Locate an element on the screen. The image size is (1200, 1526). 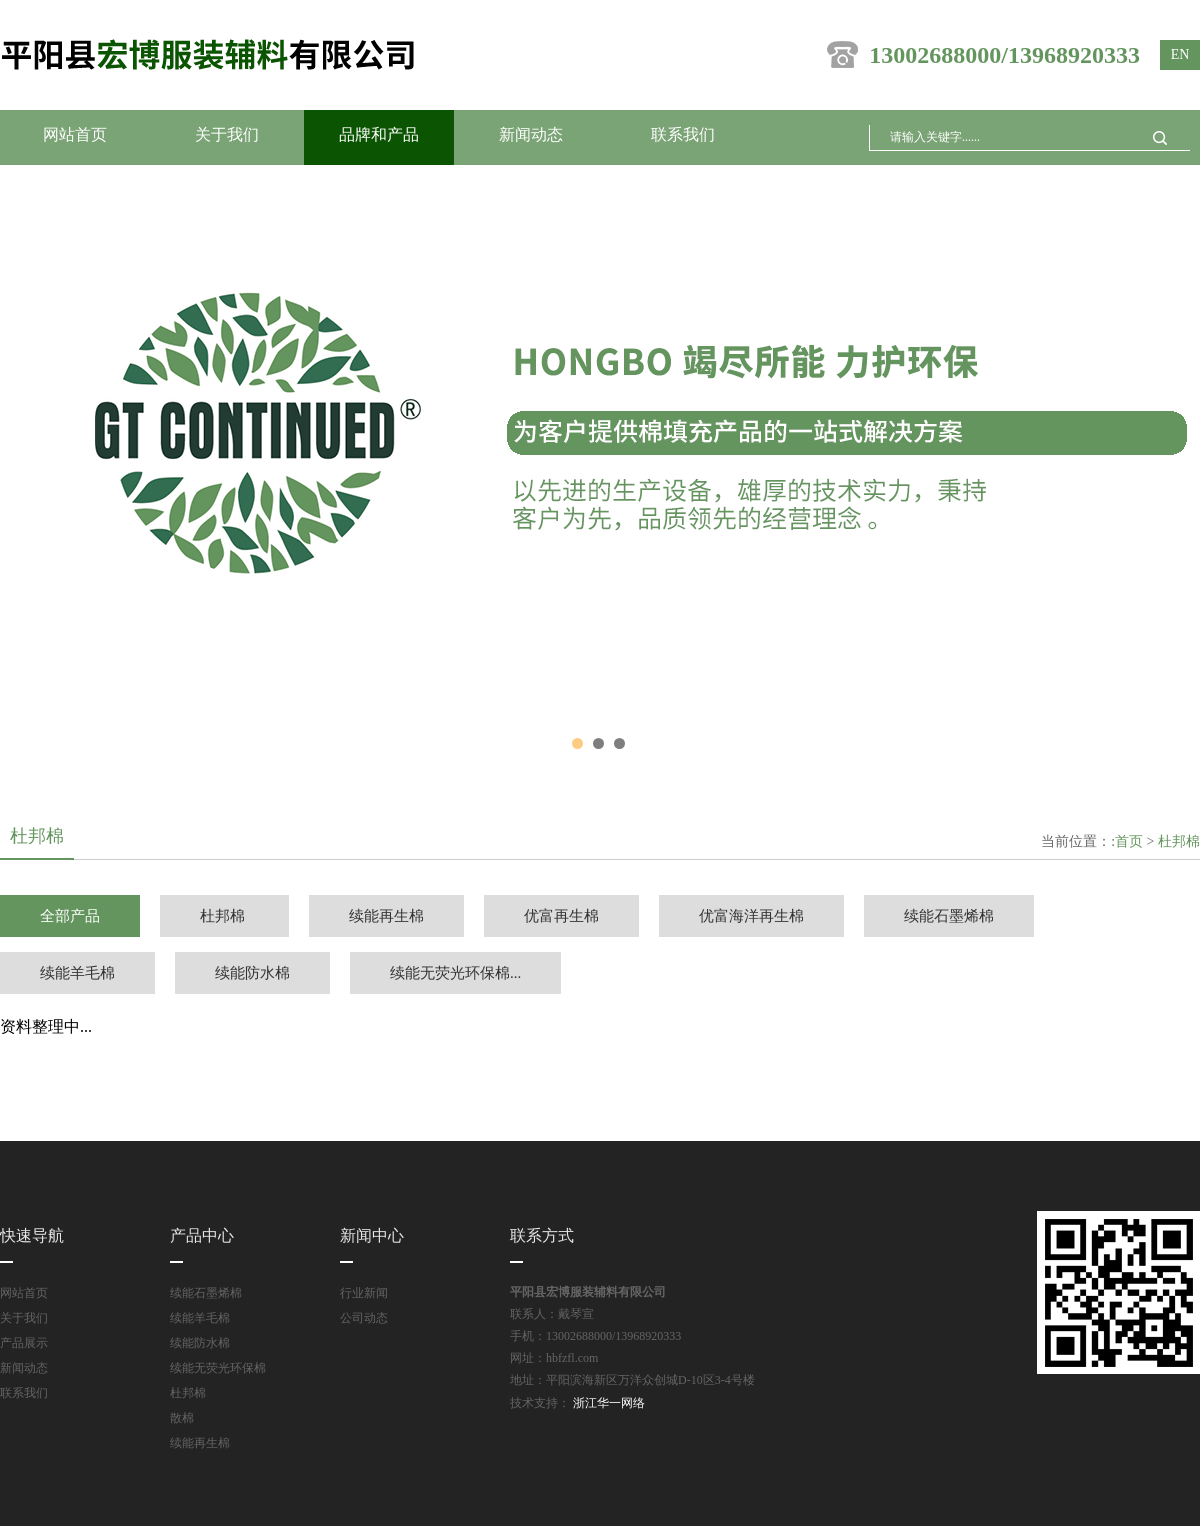
en is located at coordinates (1180, 54).